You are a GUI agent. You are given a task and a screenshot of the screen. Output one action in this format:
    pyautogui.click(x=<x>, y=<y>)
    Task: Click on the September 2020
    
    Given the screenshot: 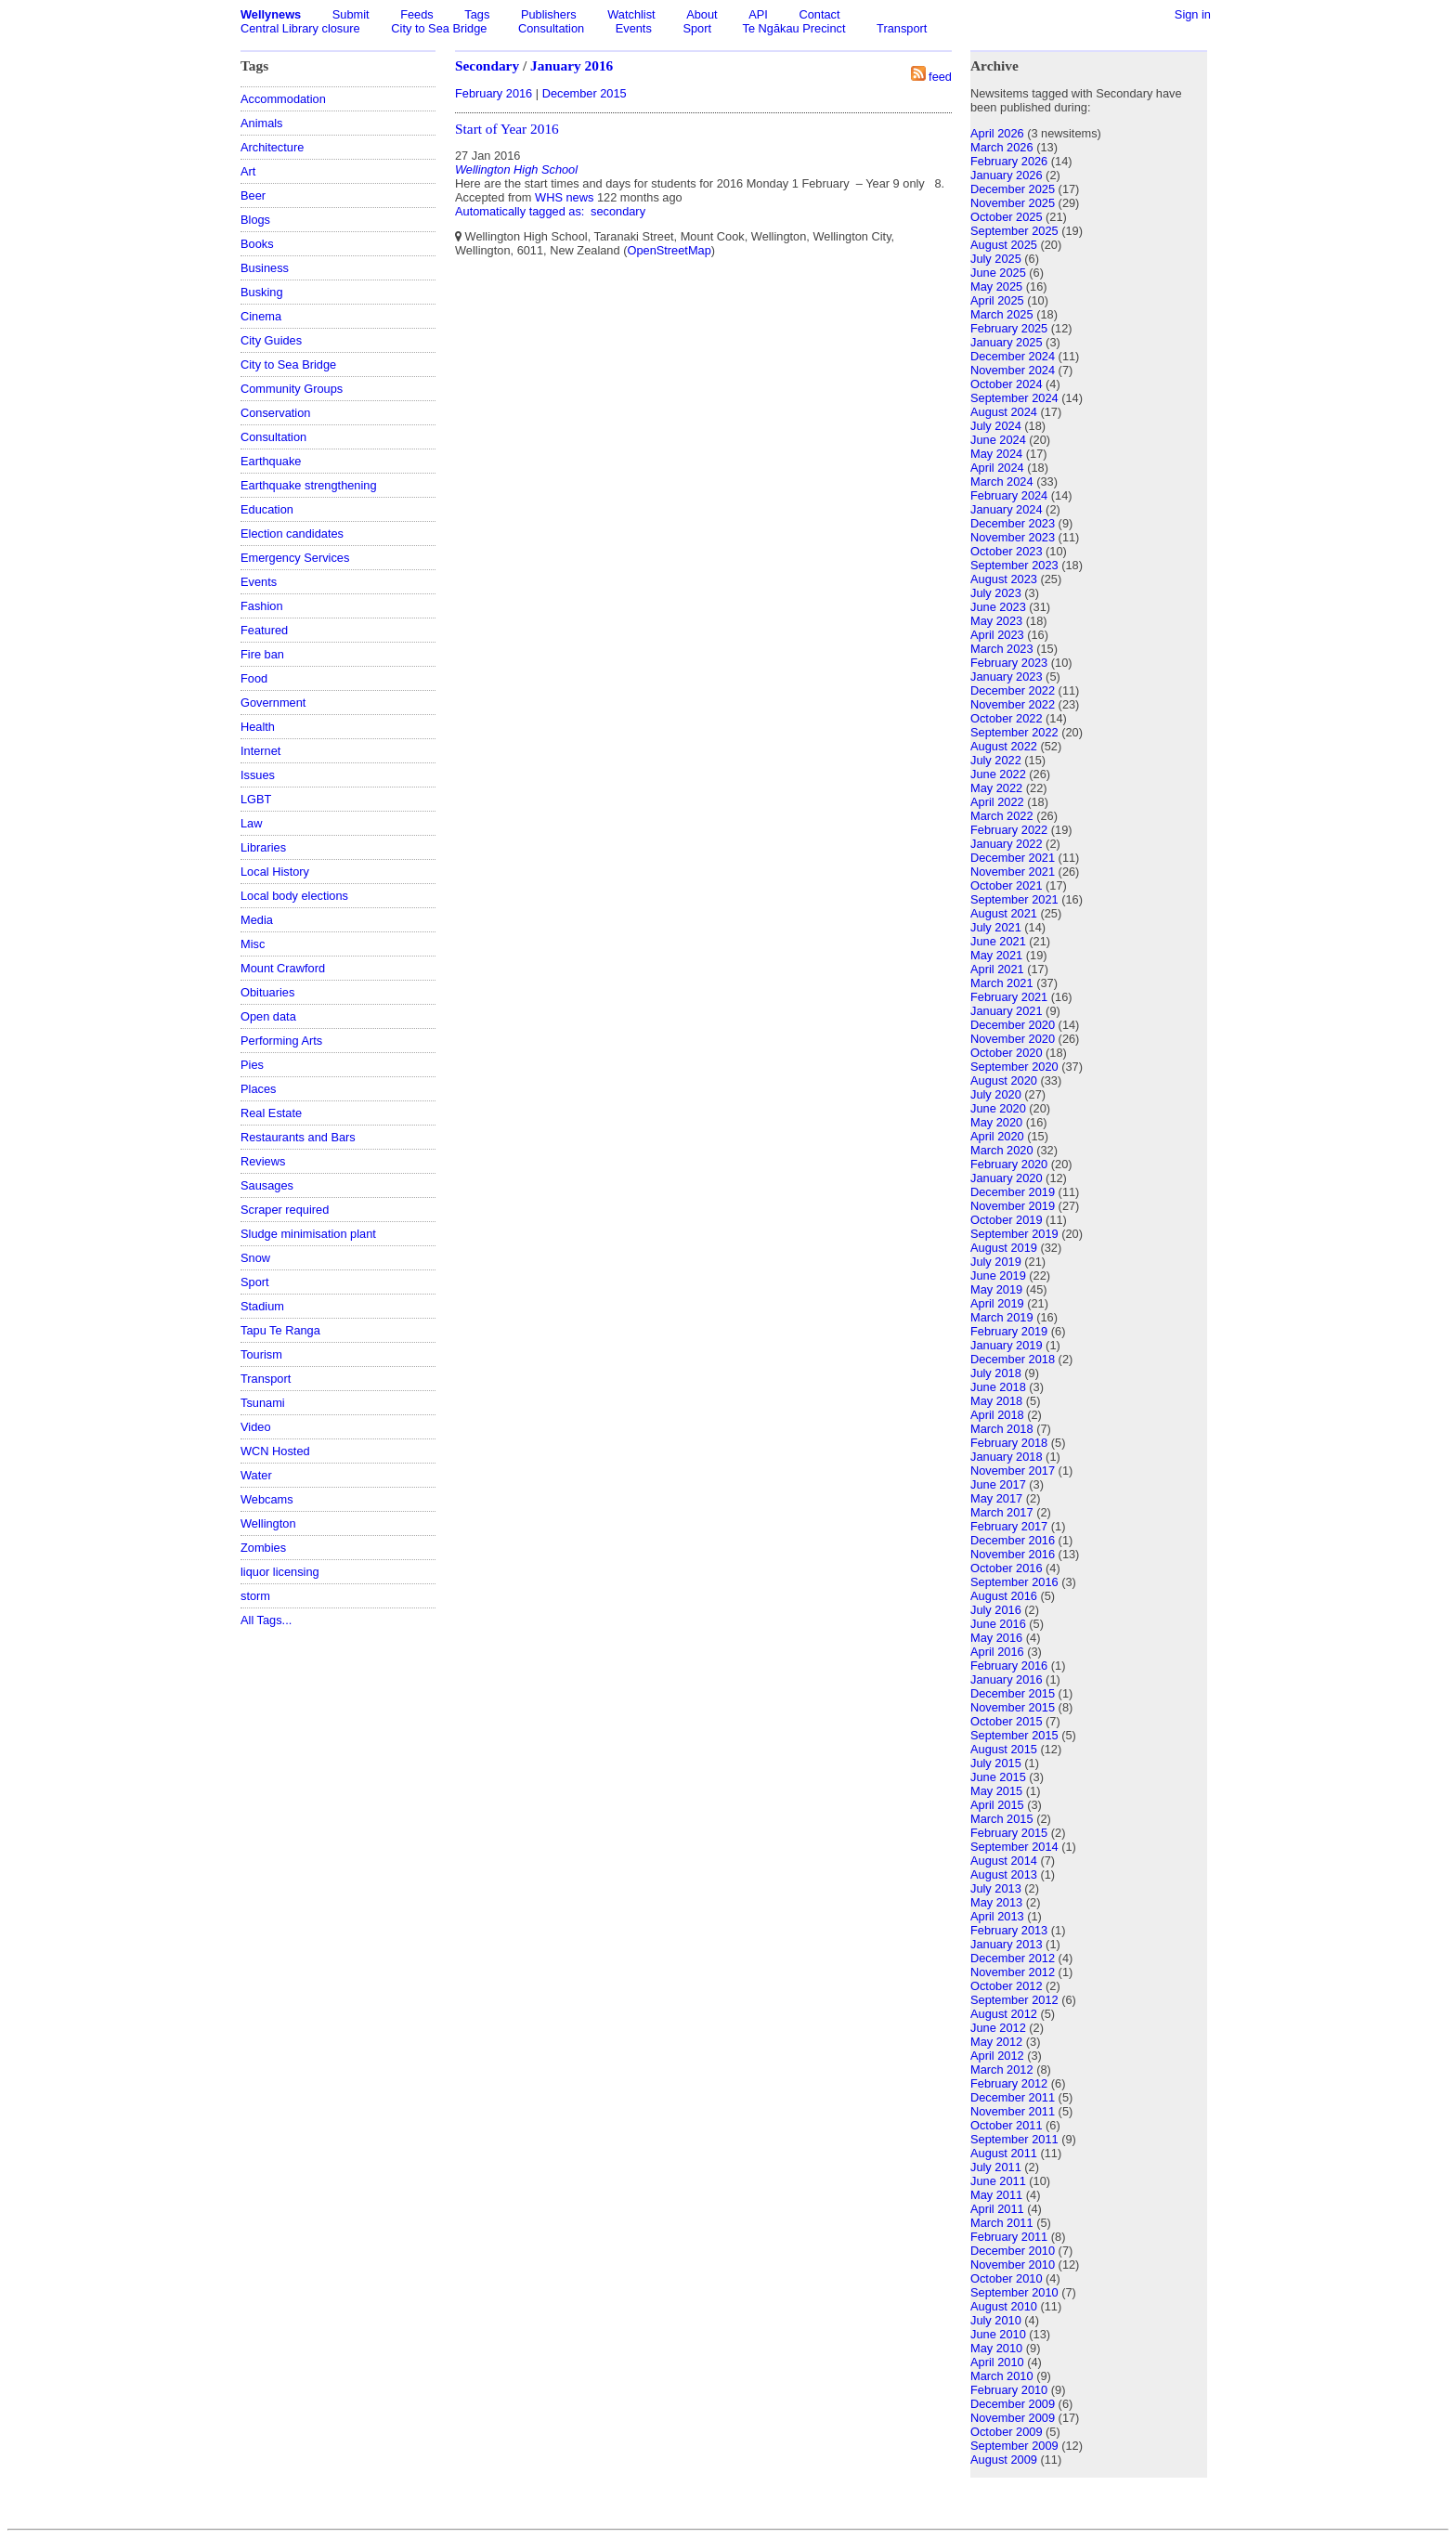 What is the action you would take?
    pyautogui.click(x=1014, y=1067)
    